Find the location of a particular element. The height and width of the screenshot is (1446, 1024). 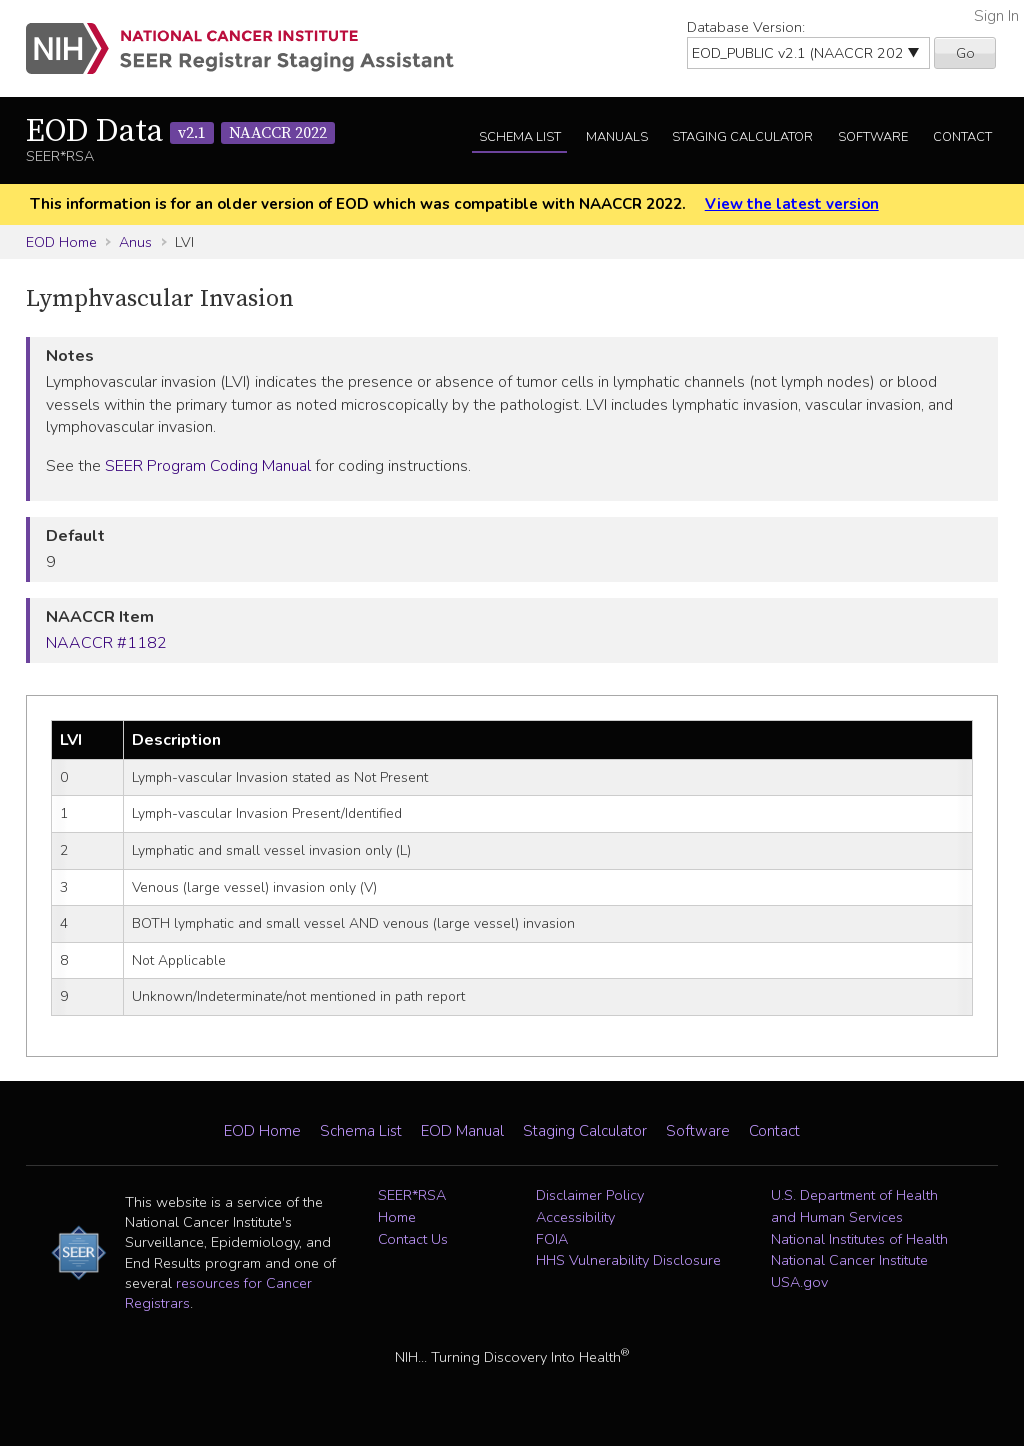

Go is located at coordinates (965, 53).